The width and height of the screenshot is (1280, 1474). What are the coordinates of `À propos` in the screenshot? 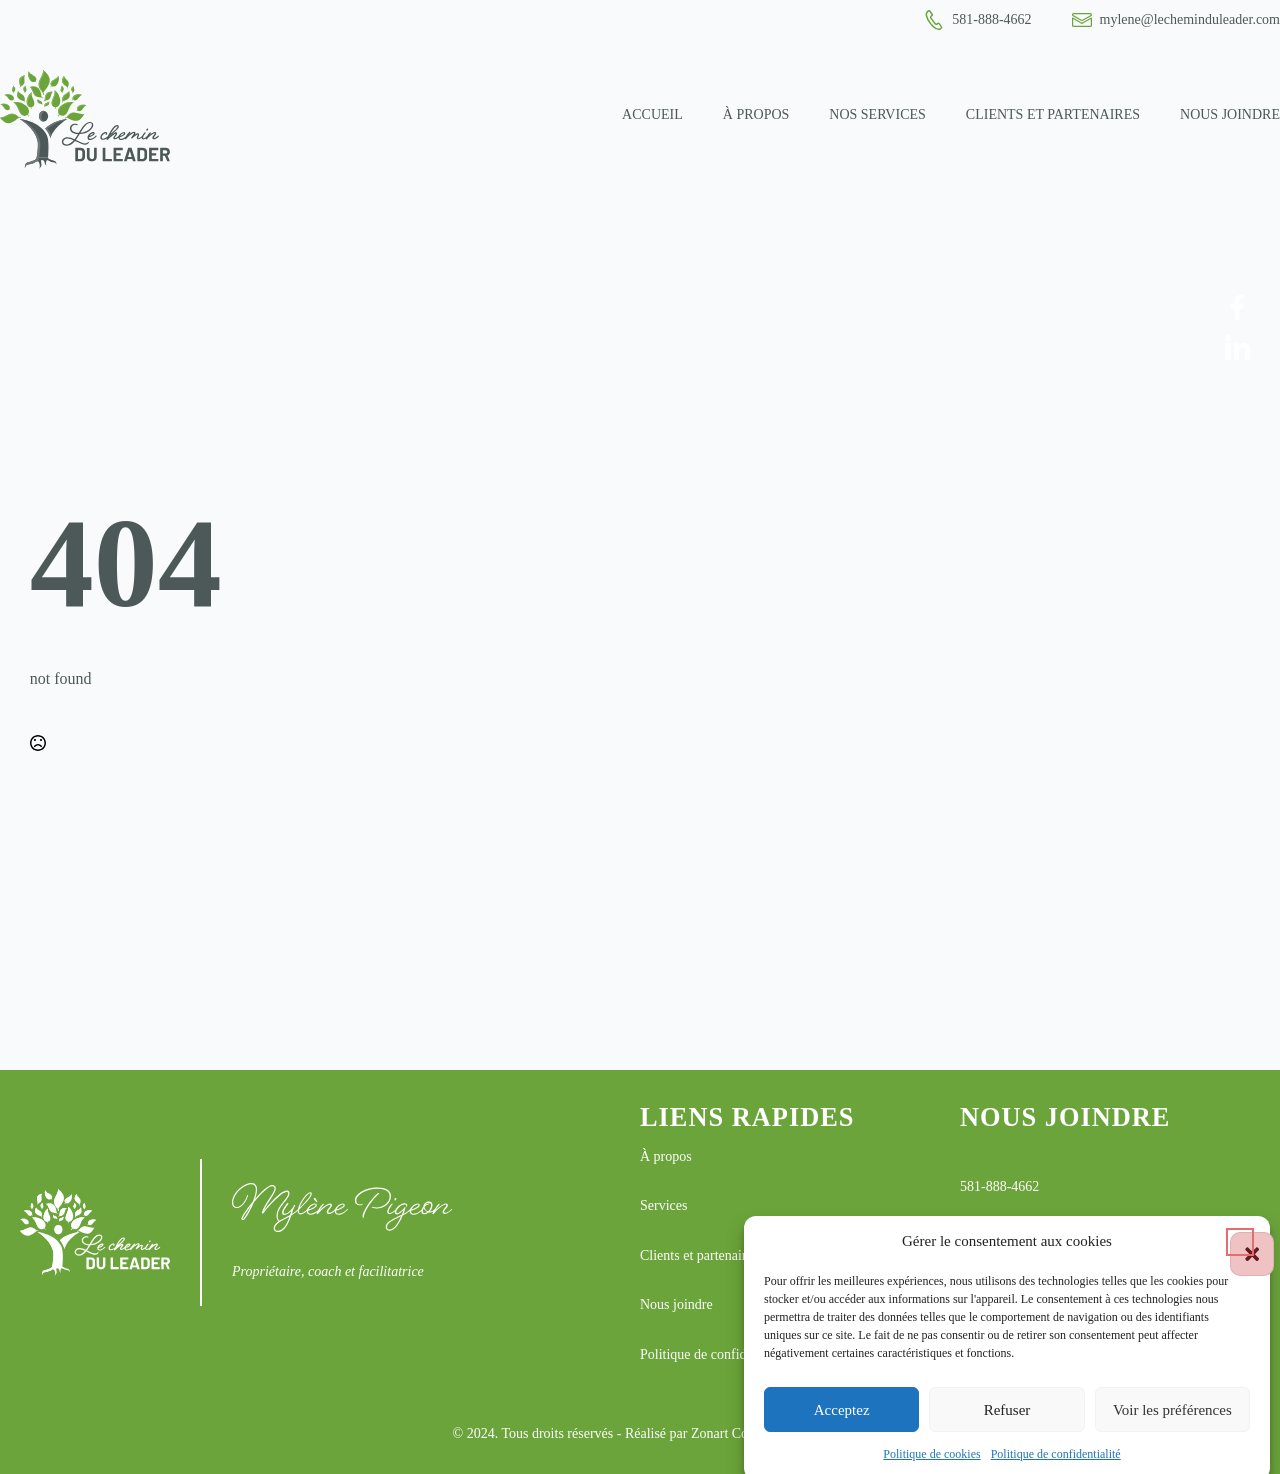 It's located at (756, 114).